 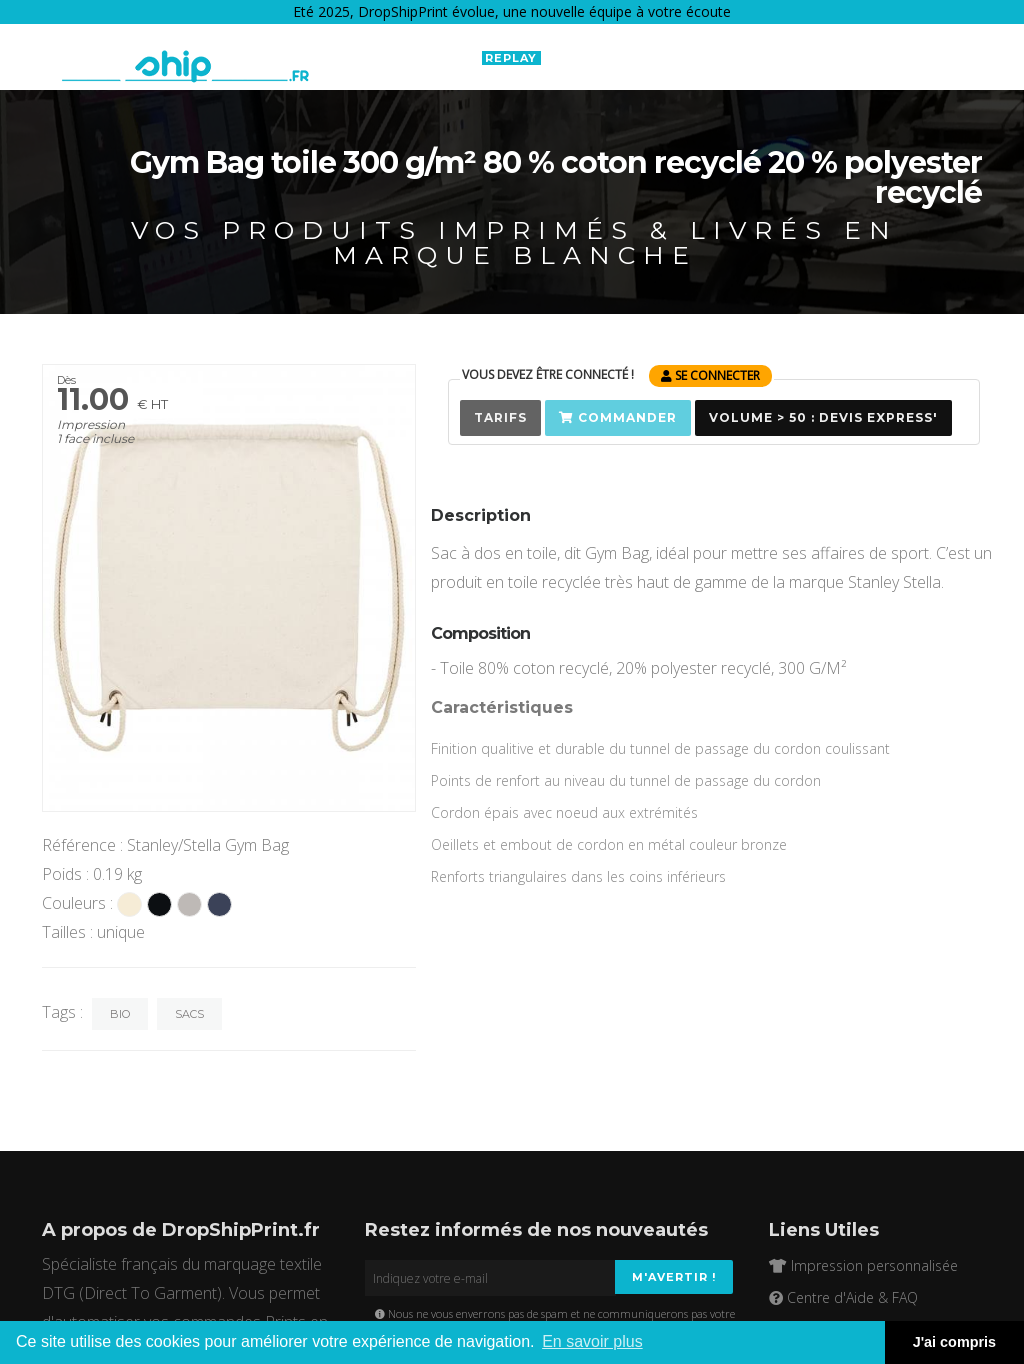 I want to click on Connexion, so click(x=862, y=56).